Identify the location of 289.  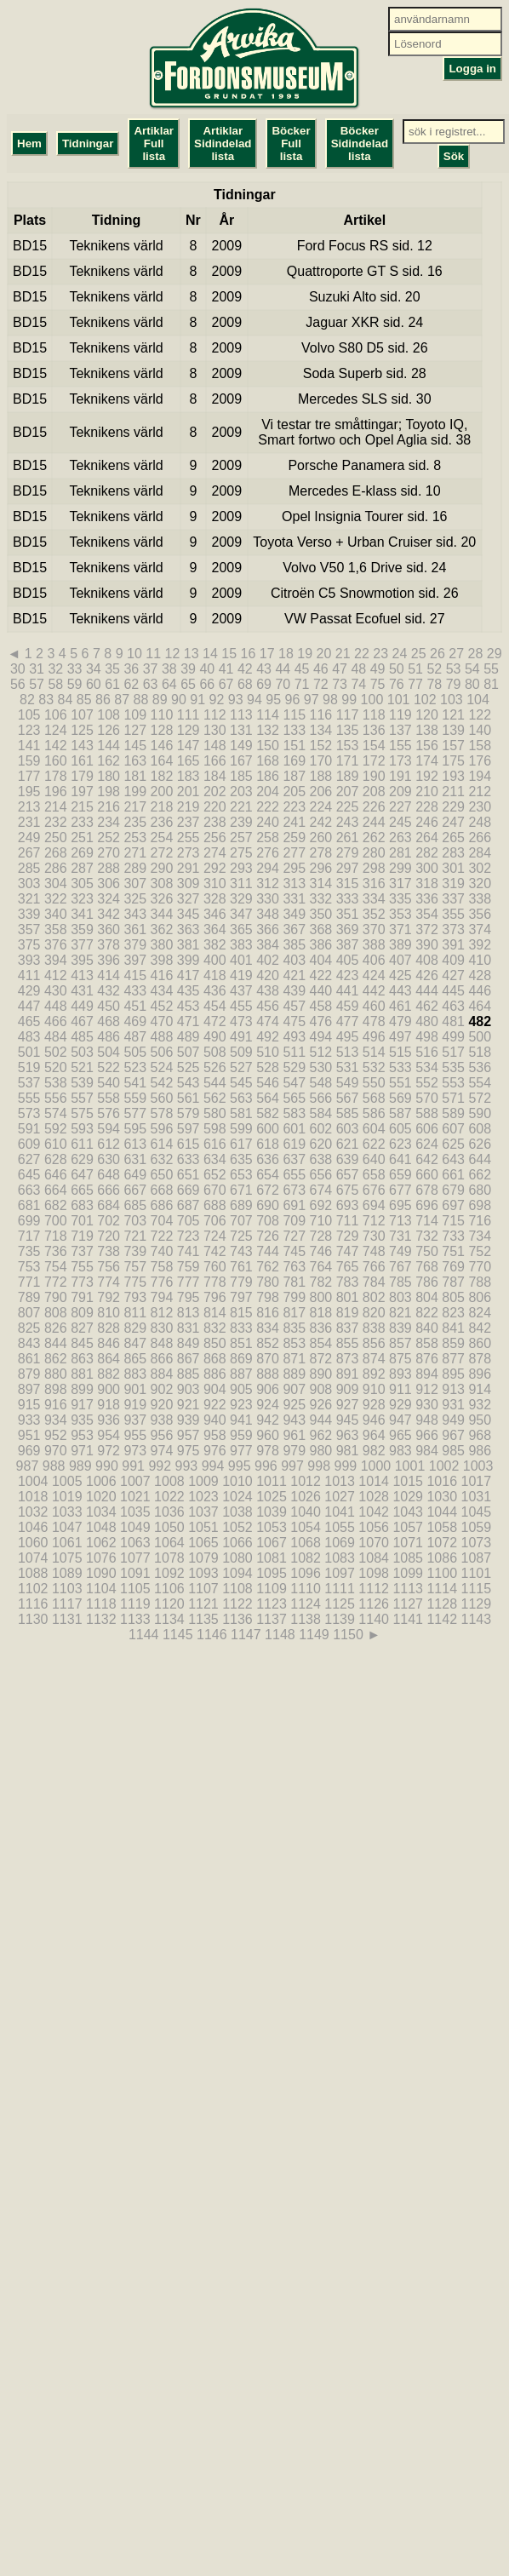
(134, 868).